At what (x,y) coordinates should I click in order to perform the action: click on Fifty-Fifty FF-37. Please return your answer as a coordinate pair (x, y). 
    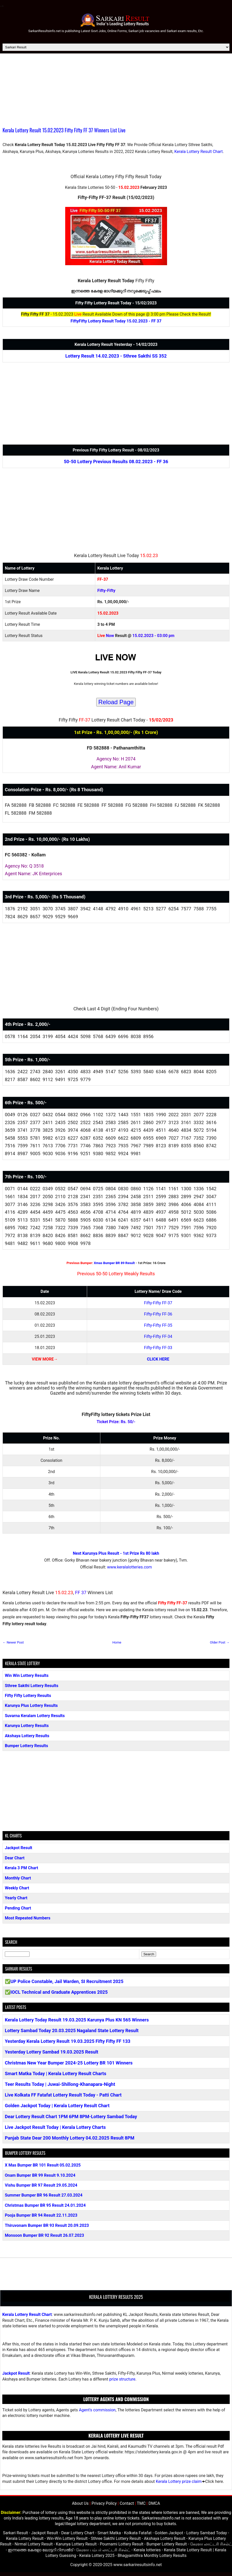
    Looking at the image, I should click on (158, 1302).